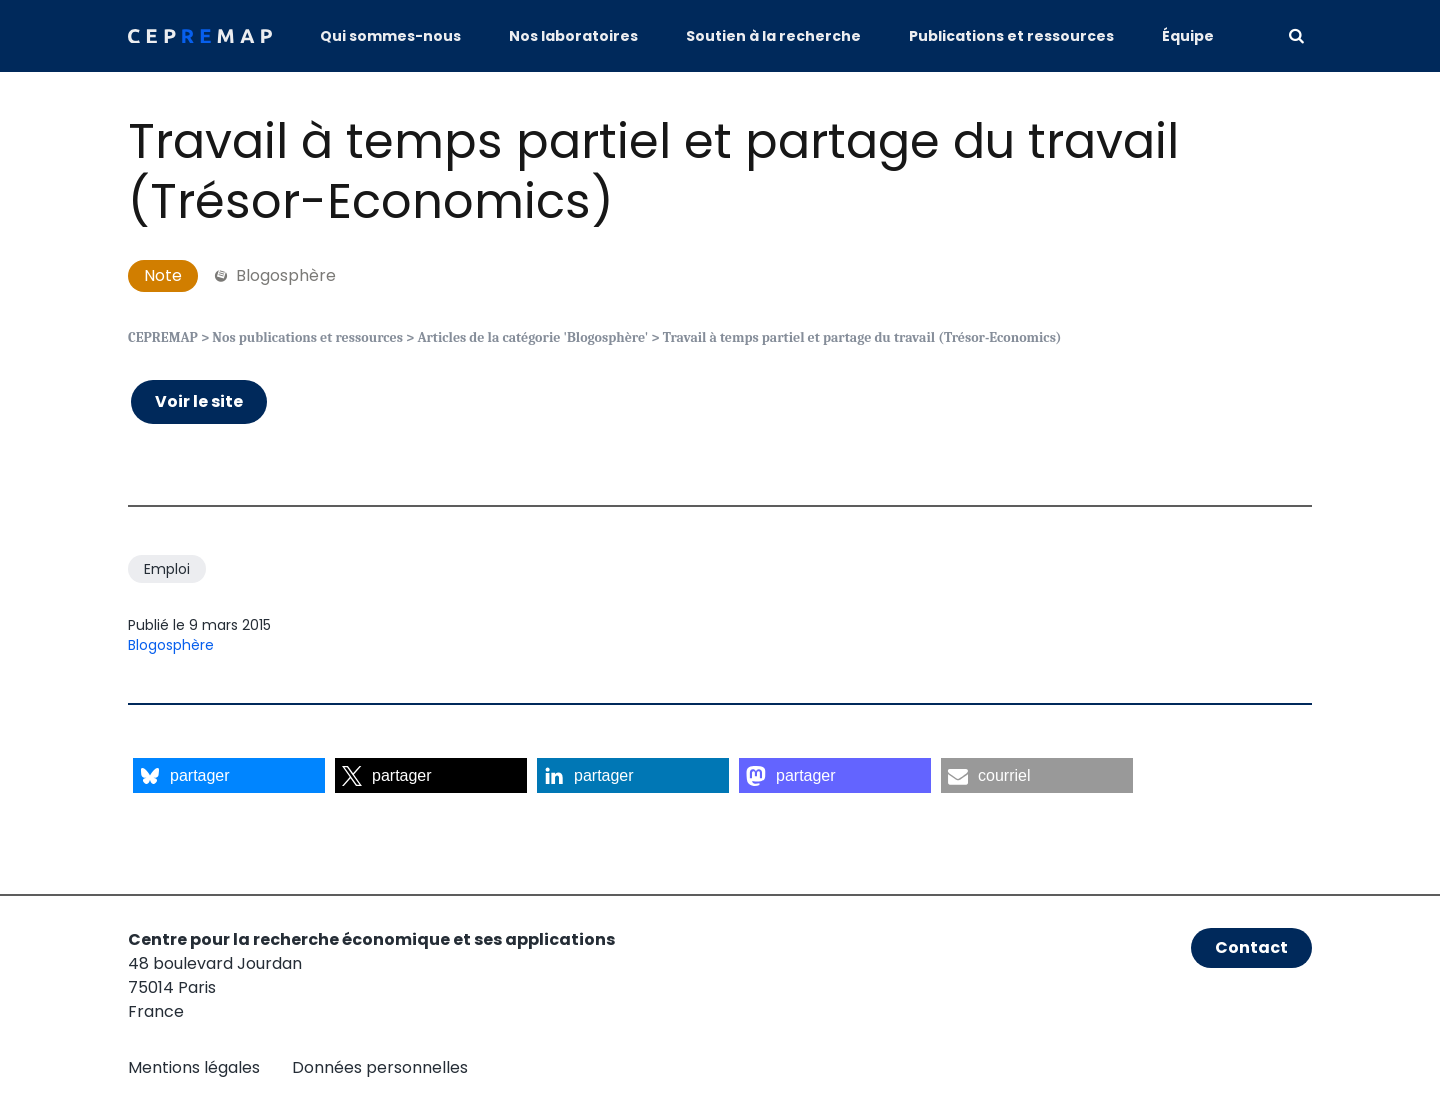 The image size is (1440, 1112). I want to click on Qui sommes-nous, so click(390, 36).